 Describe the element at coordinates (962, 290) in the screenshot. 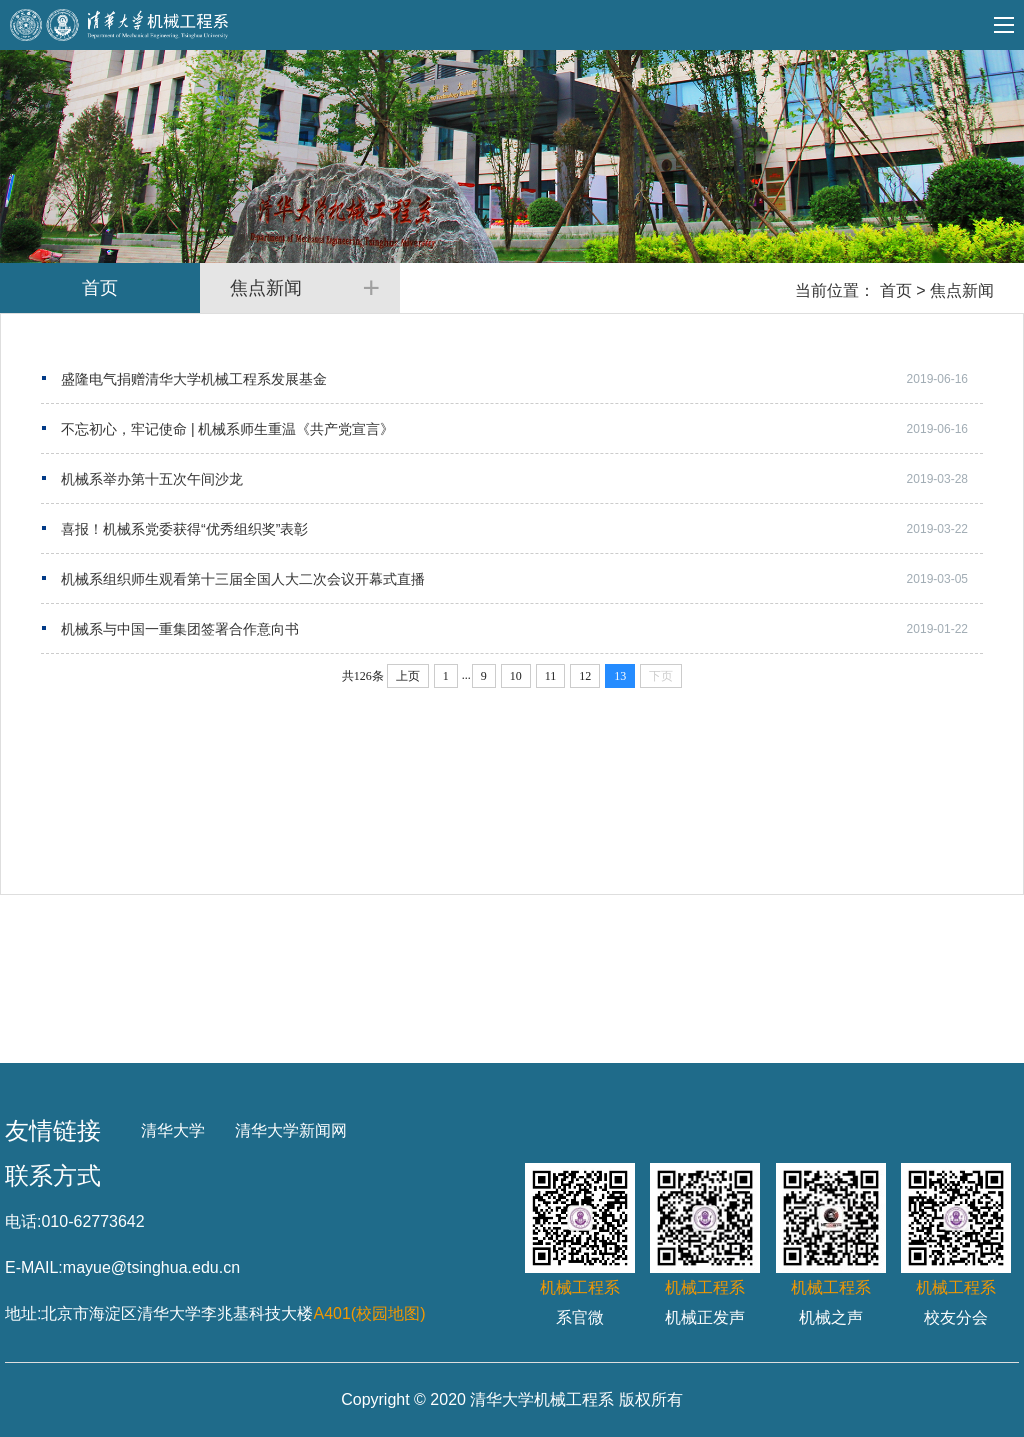

I see `焦点新闻` at that location.